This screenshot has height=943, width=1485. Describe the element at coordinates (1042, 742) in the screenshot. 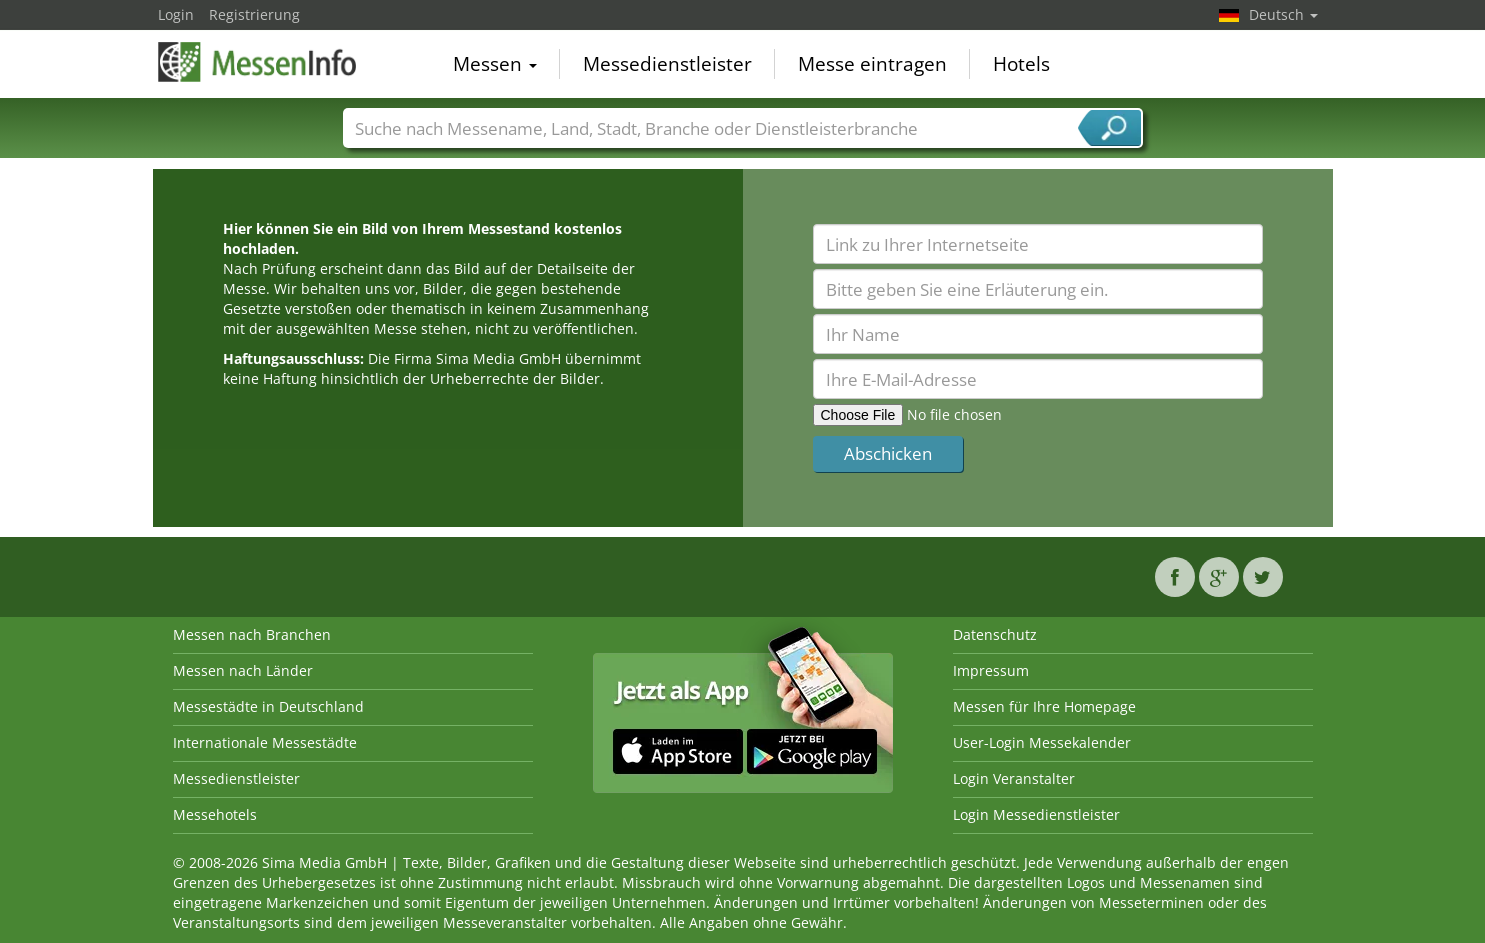

I see `User-Login Messekalender` at that location.